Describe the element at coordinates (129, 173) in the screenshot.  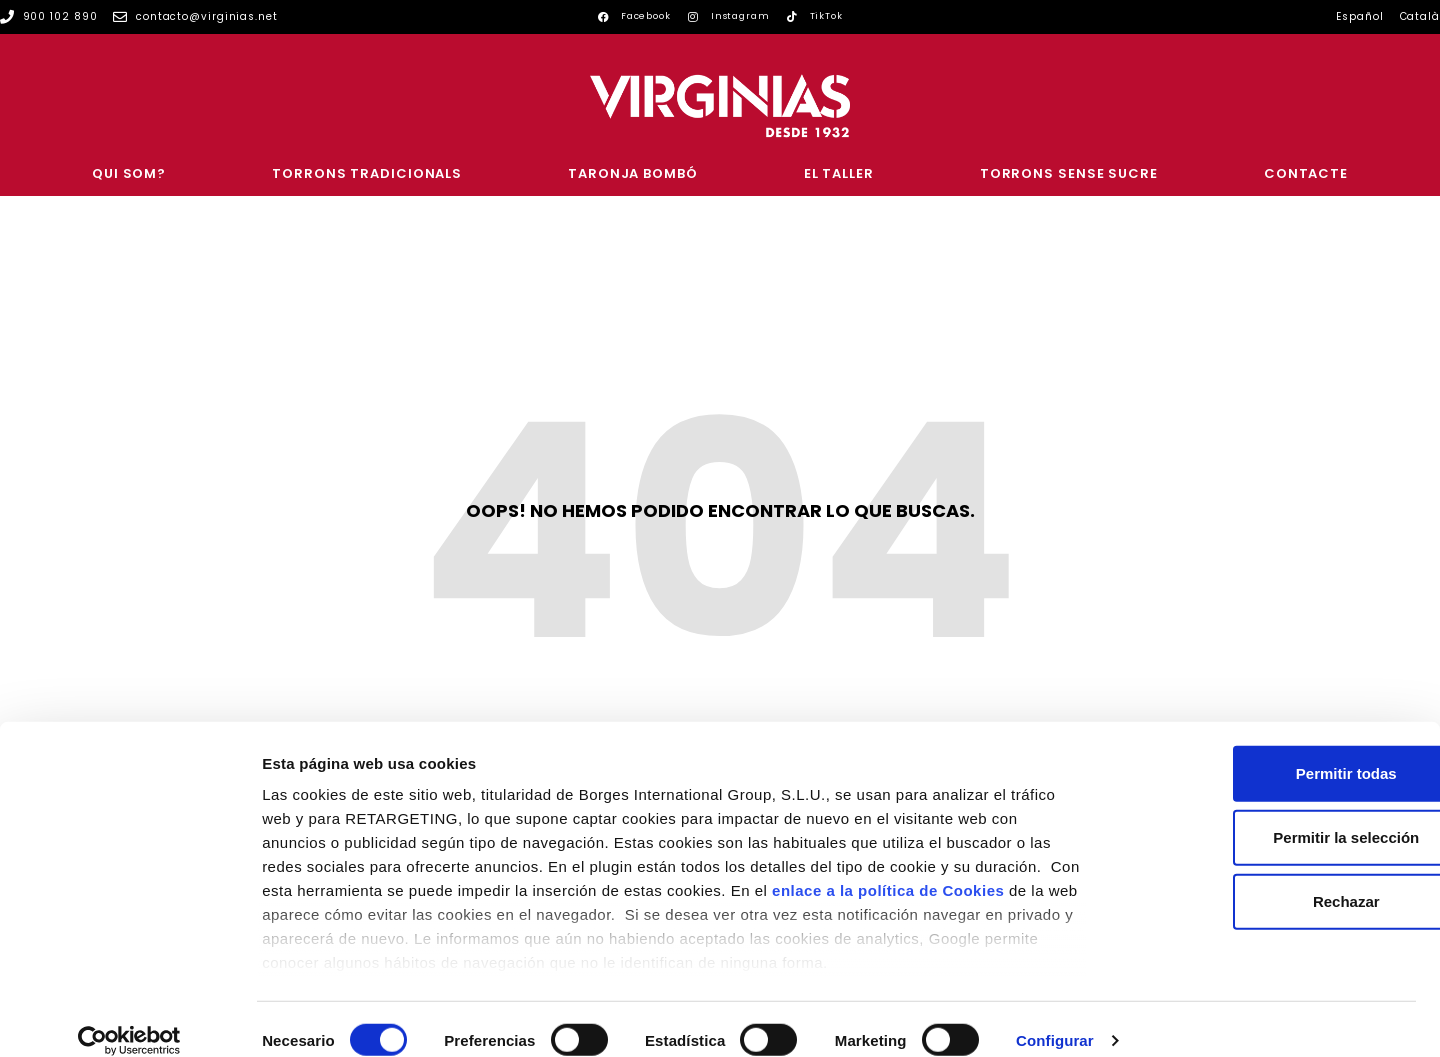
I see `Qui som?` at that location.